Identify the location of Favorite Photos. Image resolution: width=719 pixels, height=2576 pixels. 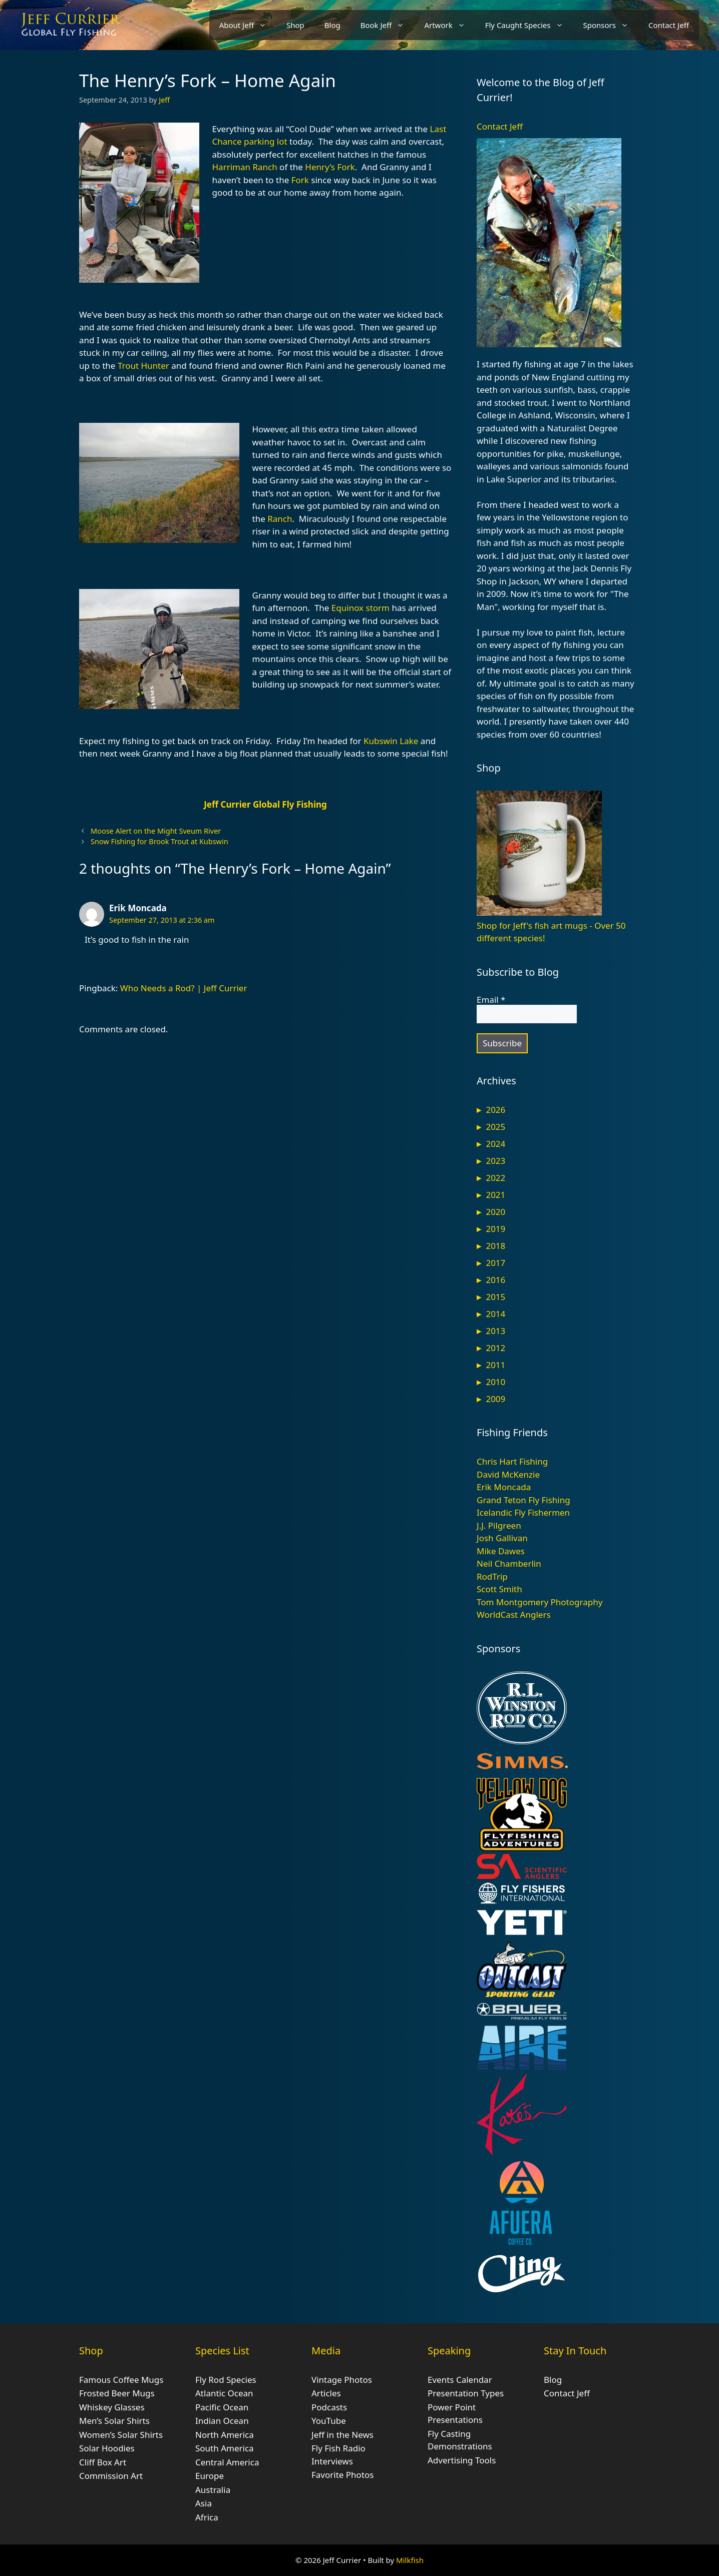
(342, 2474).